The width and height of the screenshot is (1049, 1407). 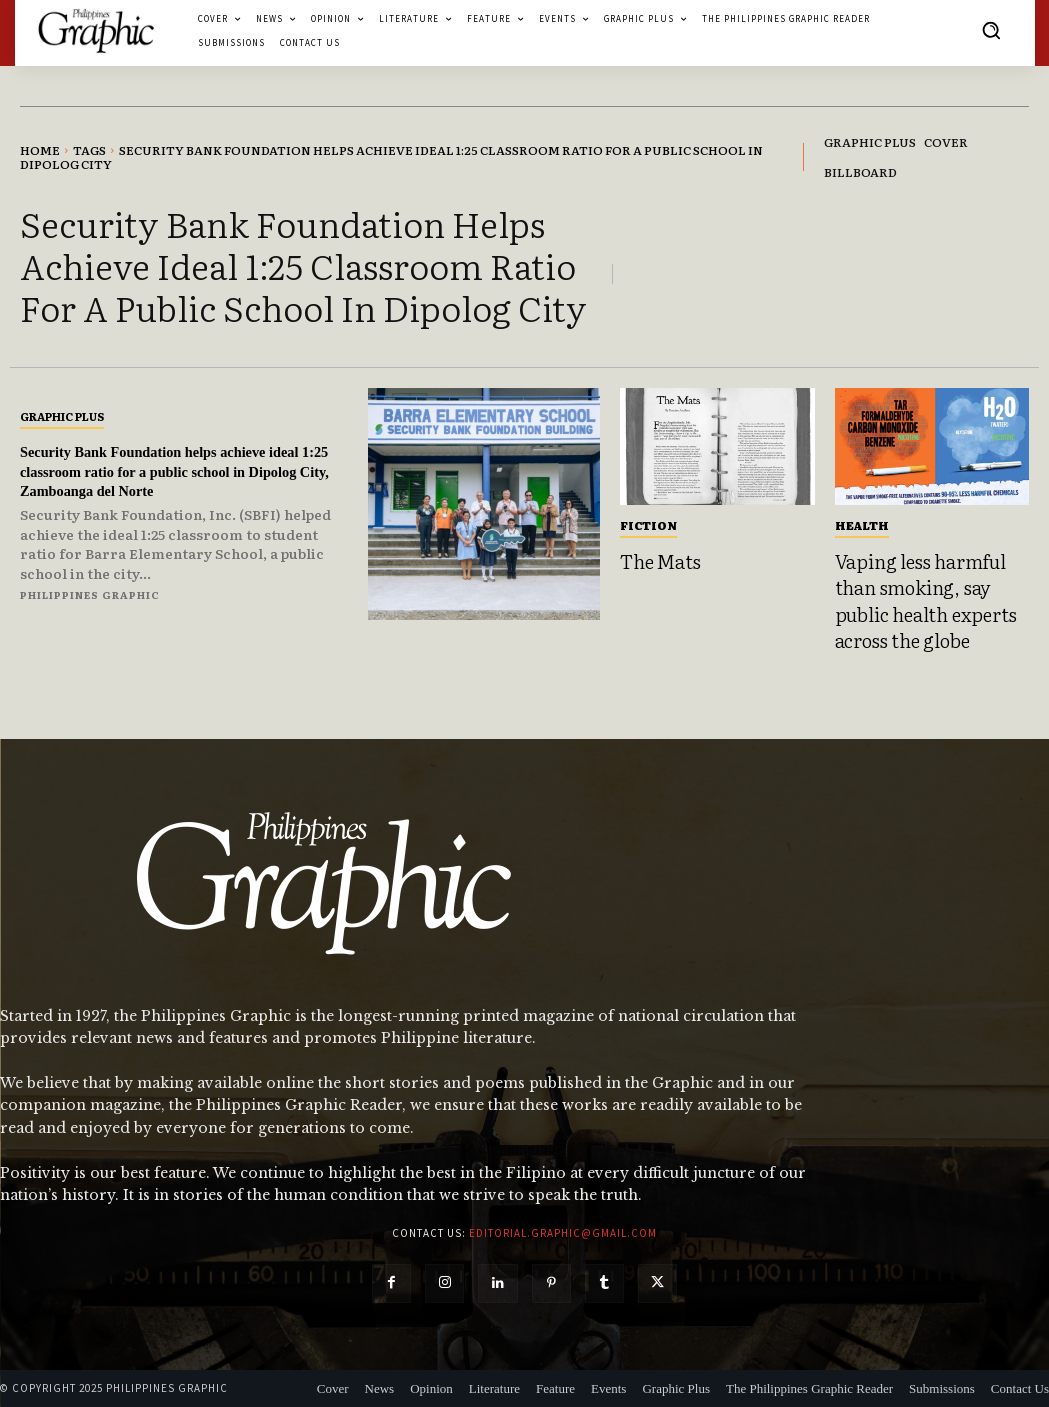 What do you see at coordinates (660, 561) in the screenshot?
I see `The Mats` at bounding box center [660, 561].